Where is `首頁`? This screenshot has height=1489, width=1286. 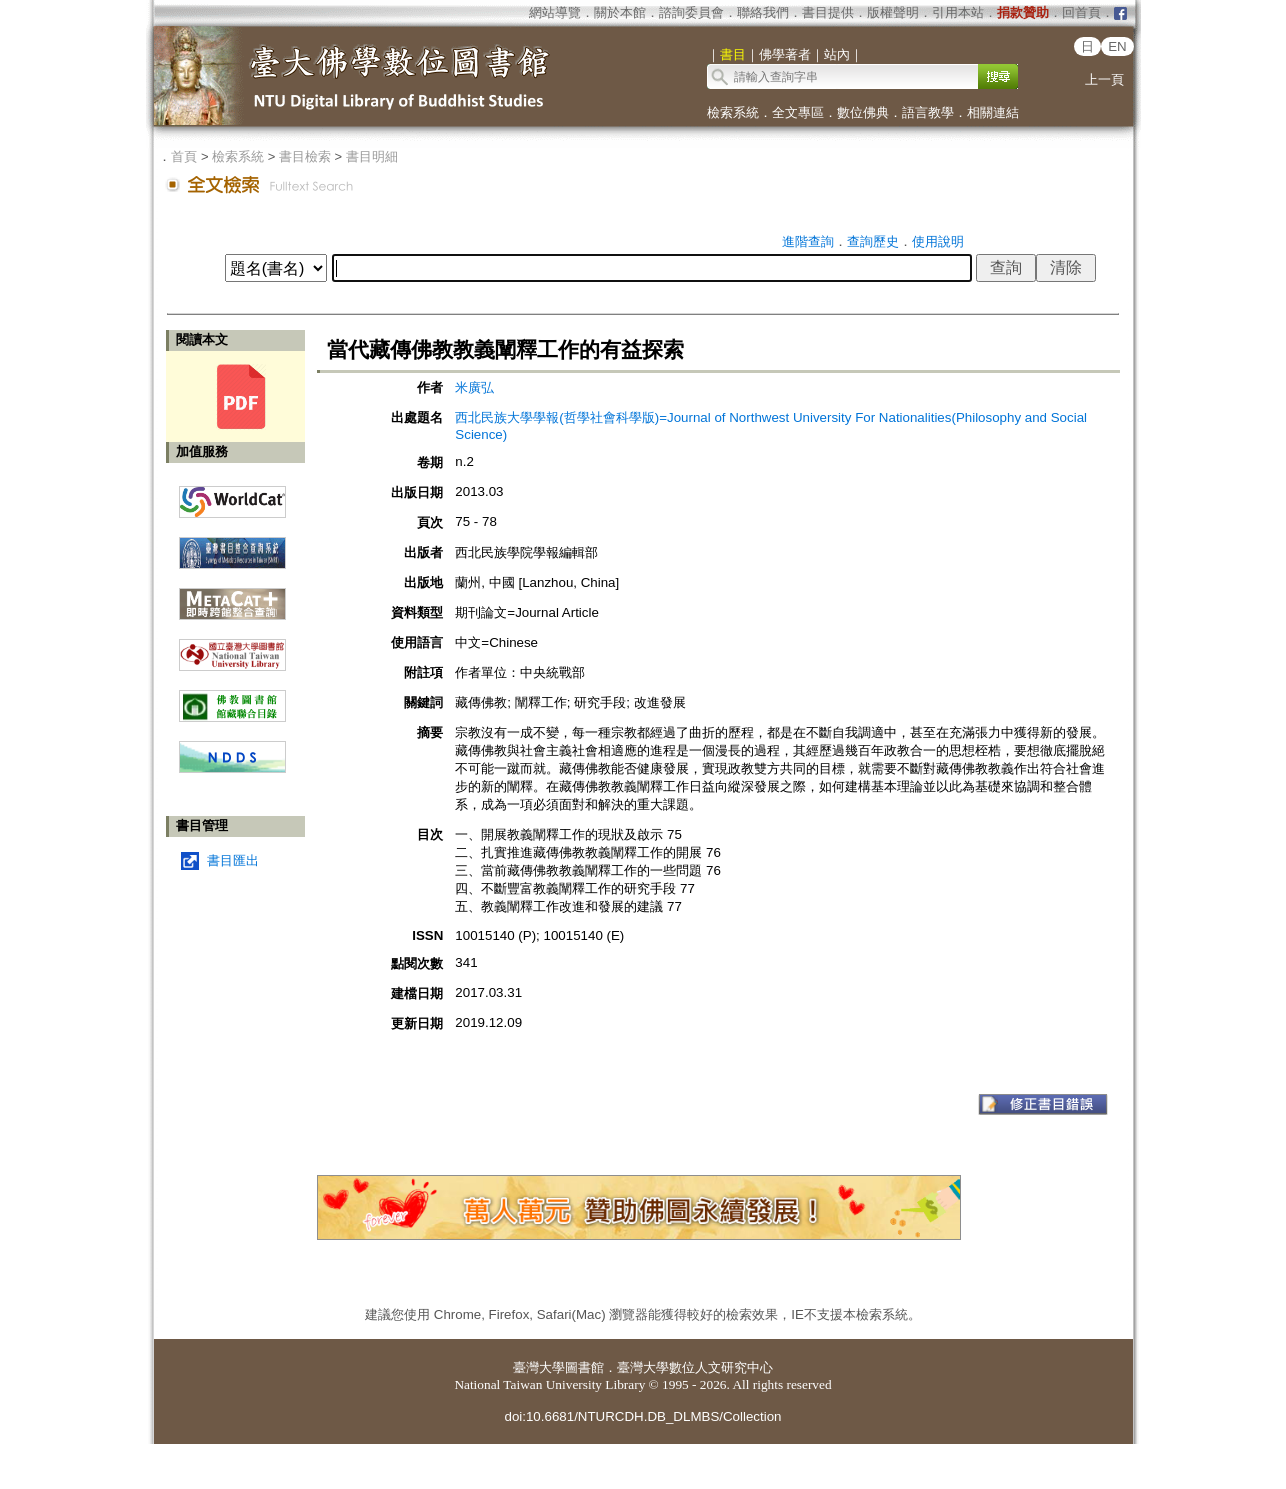 首頁 is located at coordinates (184, 156).